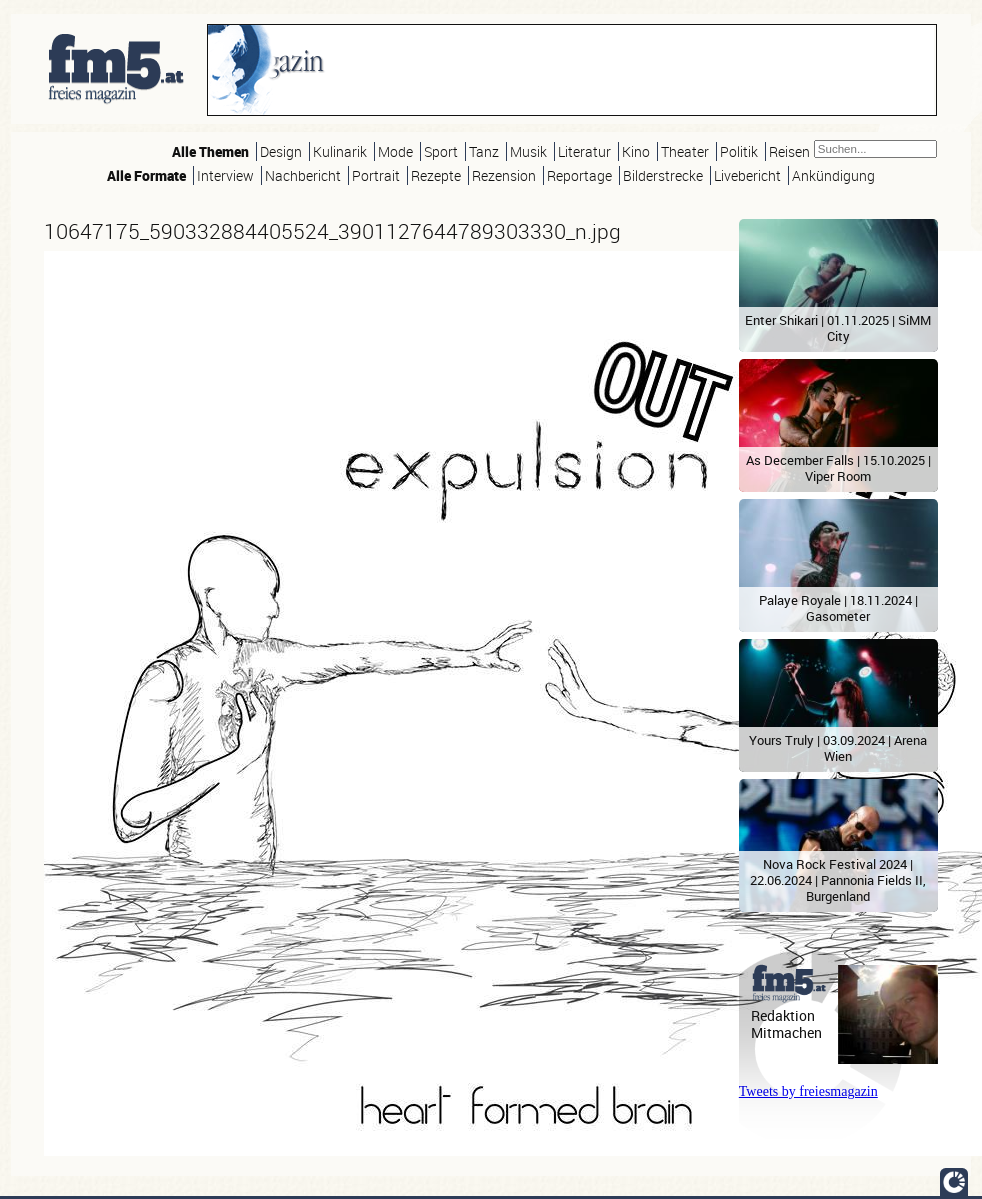  I want to click on Design, so click(281, 151).